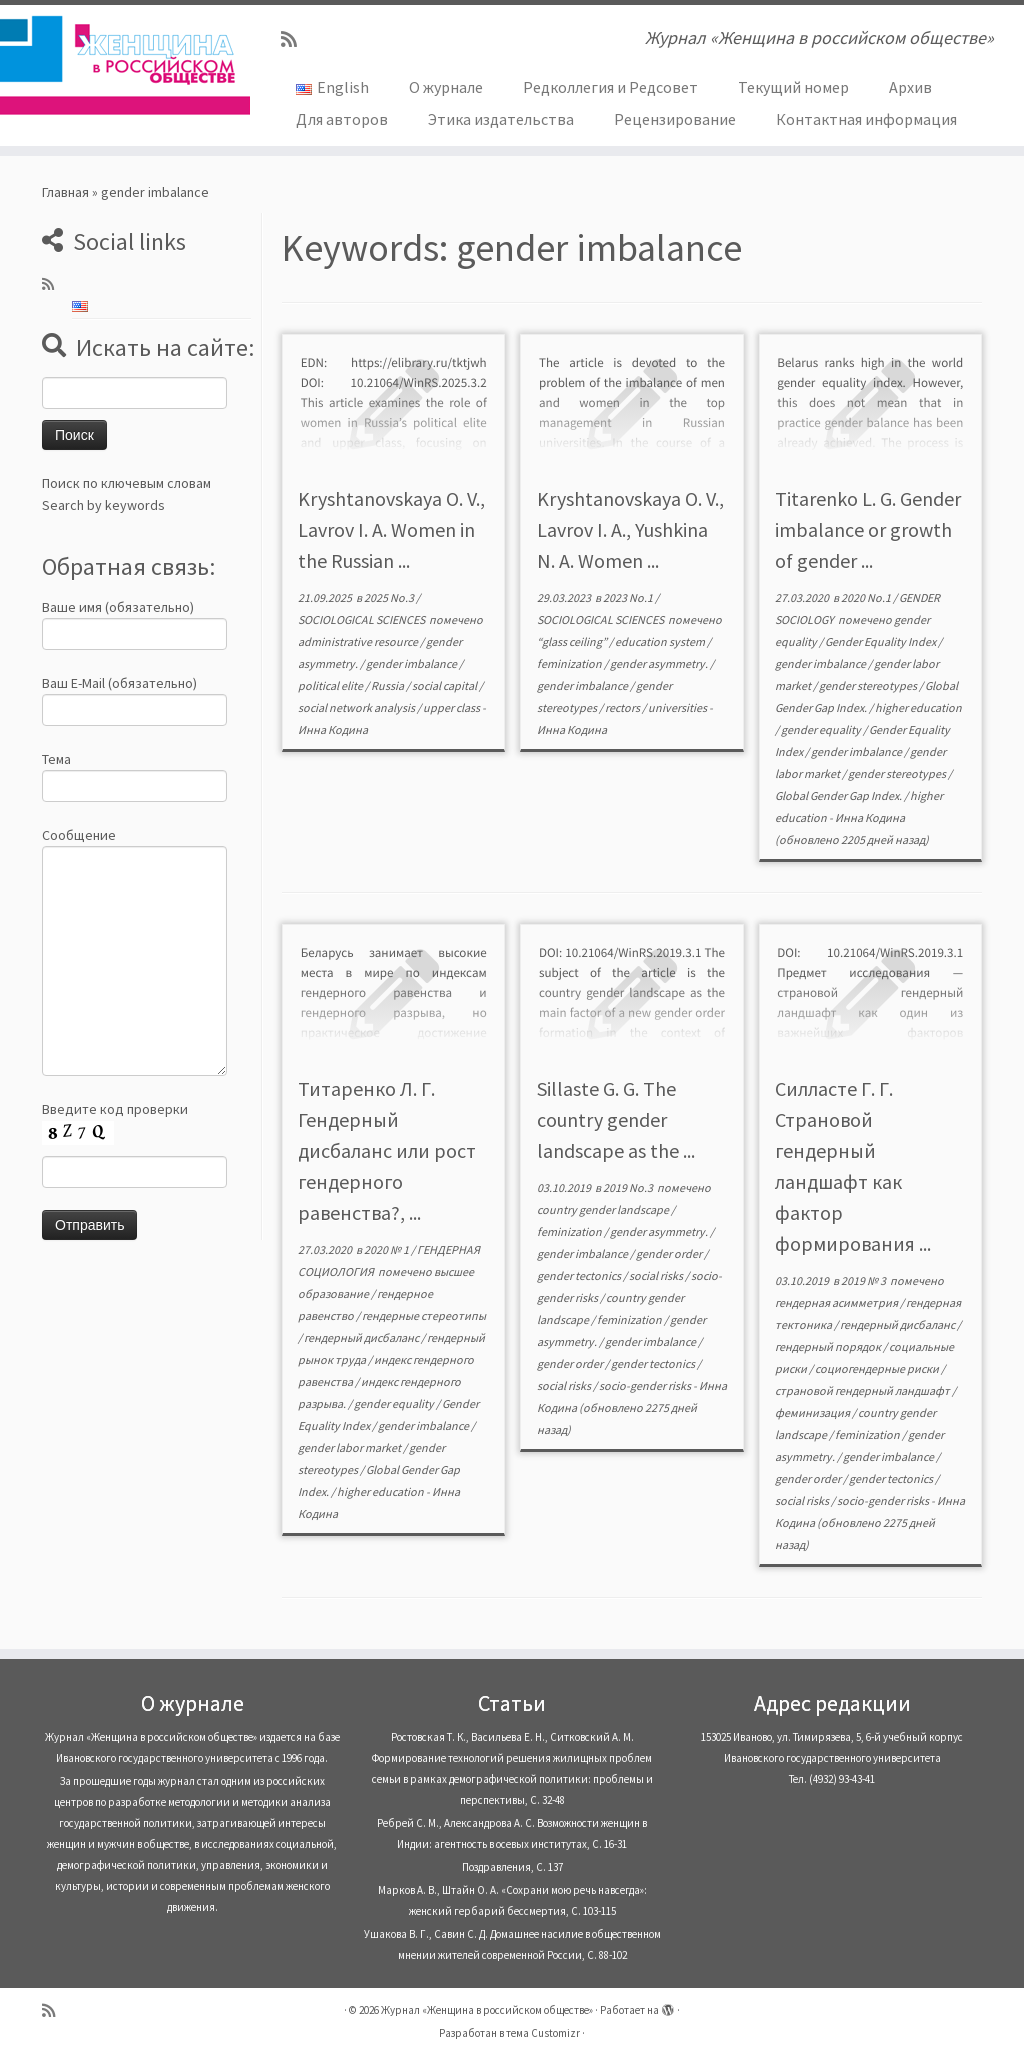 The height and width of the screenshot is (2058, 1024). What do you see at coordinates (629, 1187) in the screenshot?
I see `2019 No.3` at bounding box center [629, 1187].